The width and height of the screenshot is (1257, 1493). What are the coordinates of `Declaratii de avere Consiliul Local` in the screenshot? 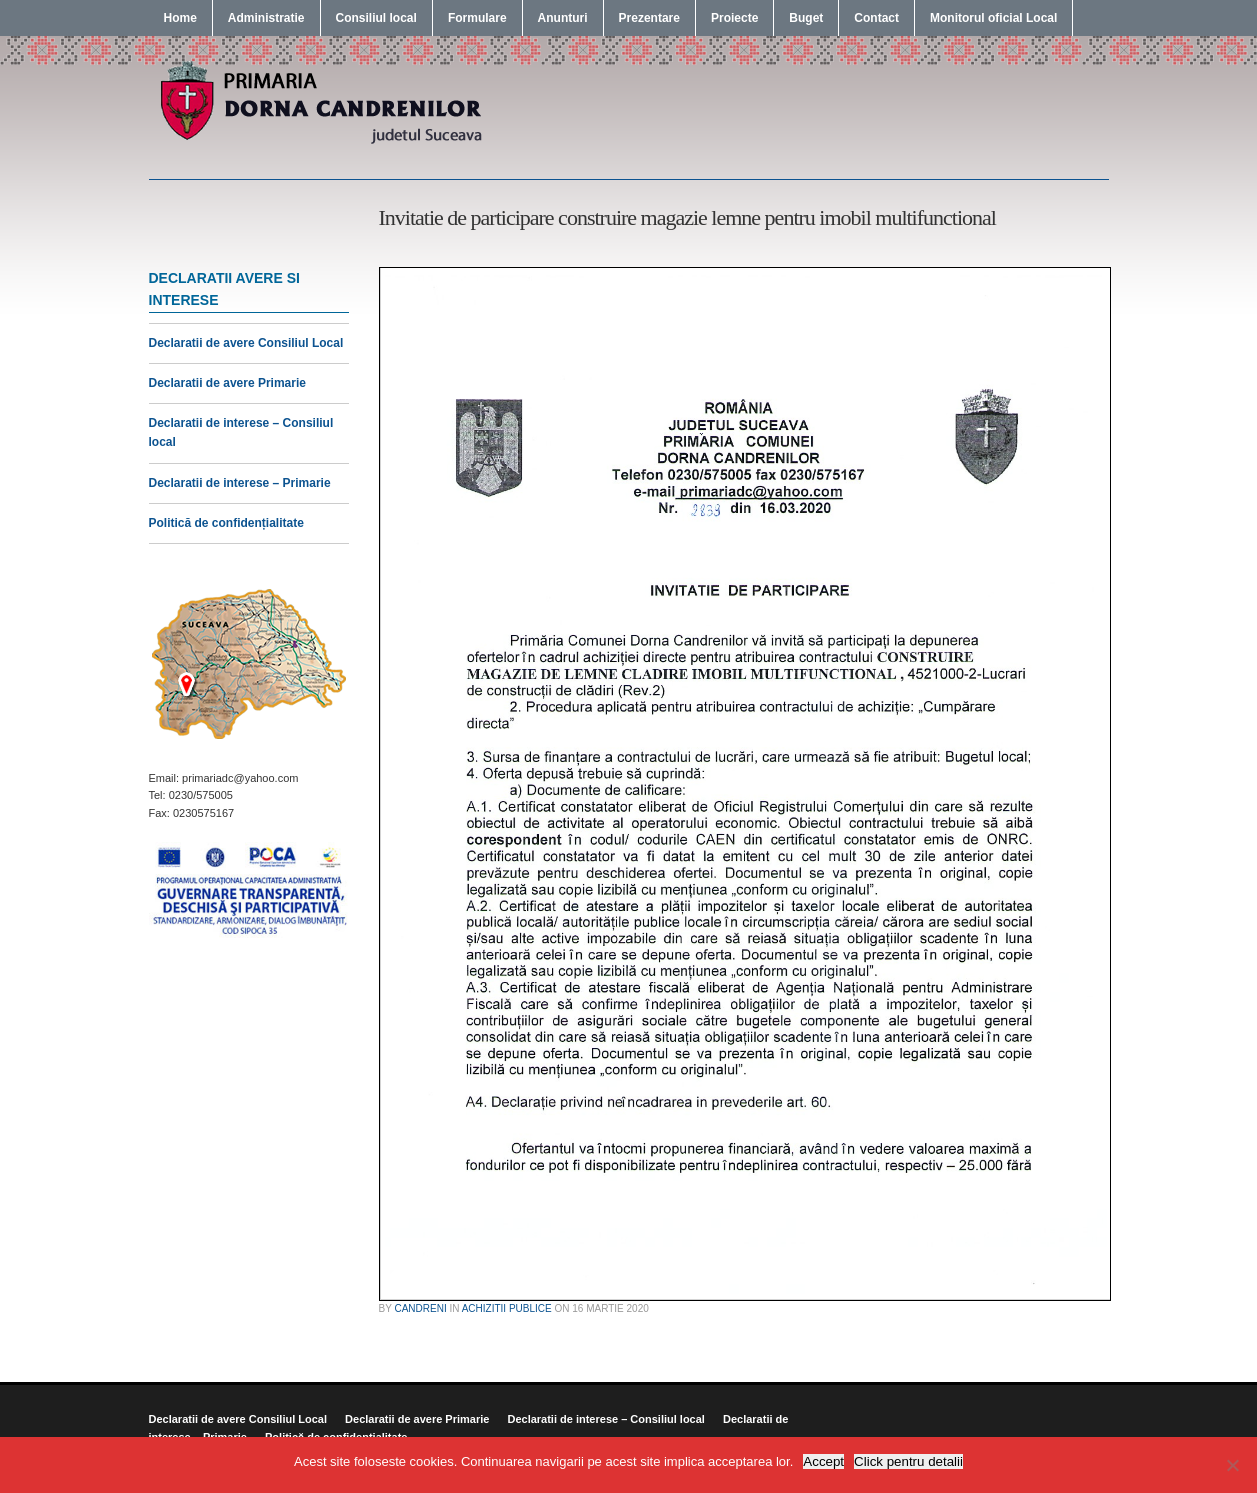 It's located at (246, 343).